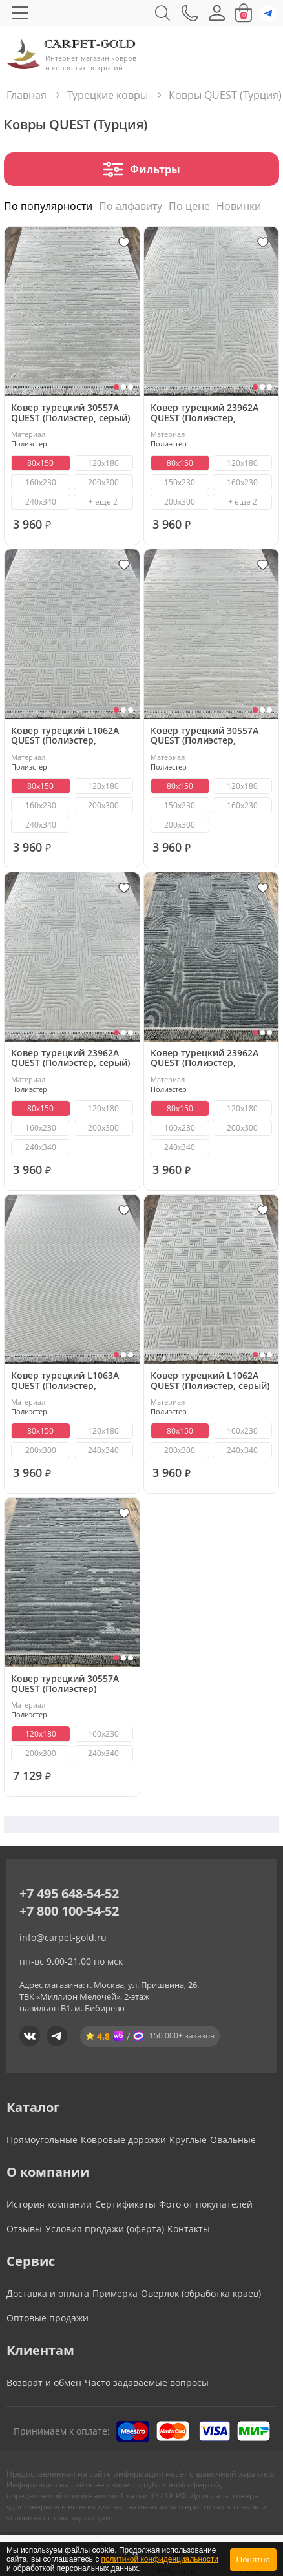 The width and height of the screenshot is (283, 2576). What do you see at coordinates (69, 1893) in the screenshot?
I see `+7 495 648-54-52` at bounding box center [69, 1893].